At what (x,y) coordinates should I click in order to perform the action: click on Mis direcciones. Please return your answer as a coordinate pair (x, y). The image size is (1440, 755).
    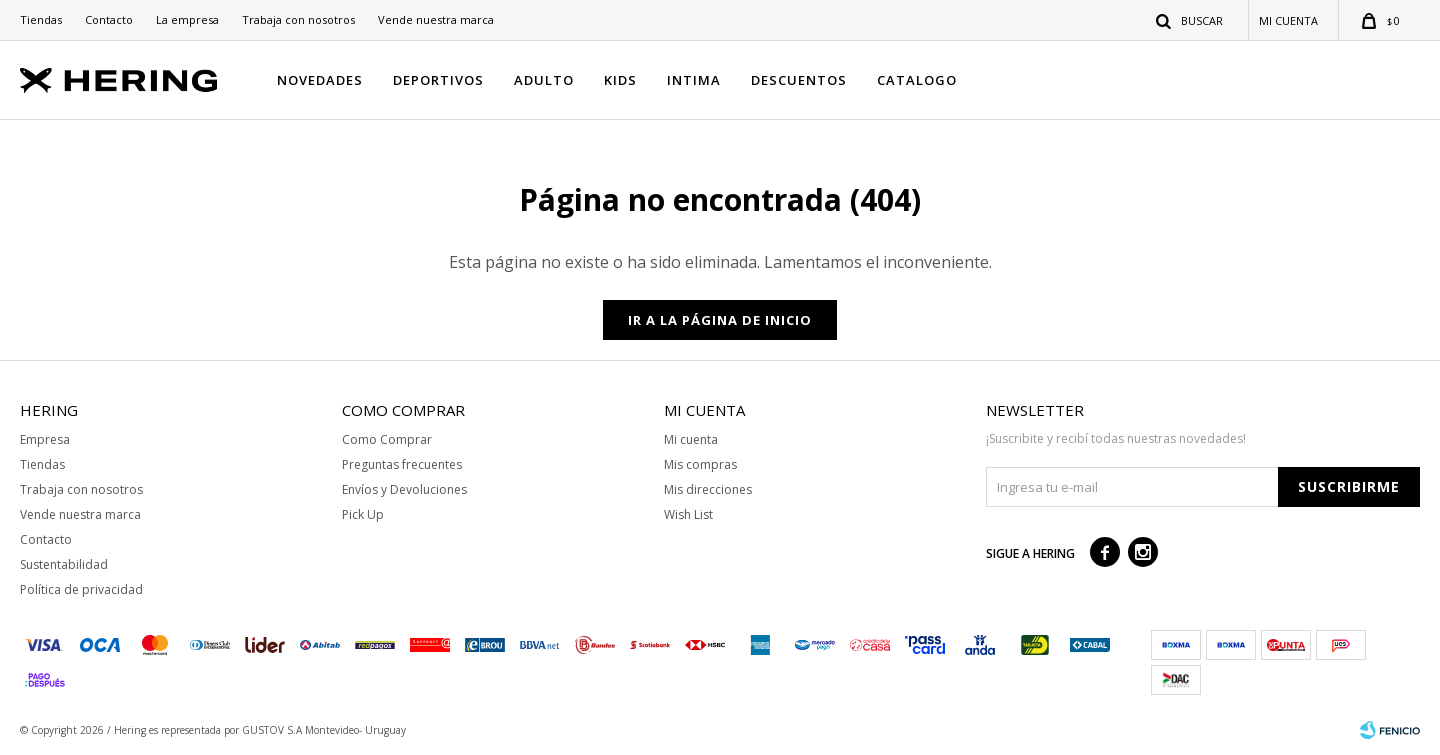
    Looking at the image, I should click on (708, 489).